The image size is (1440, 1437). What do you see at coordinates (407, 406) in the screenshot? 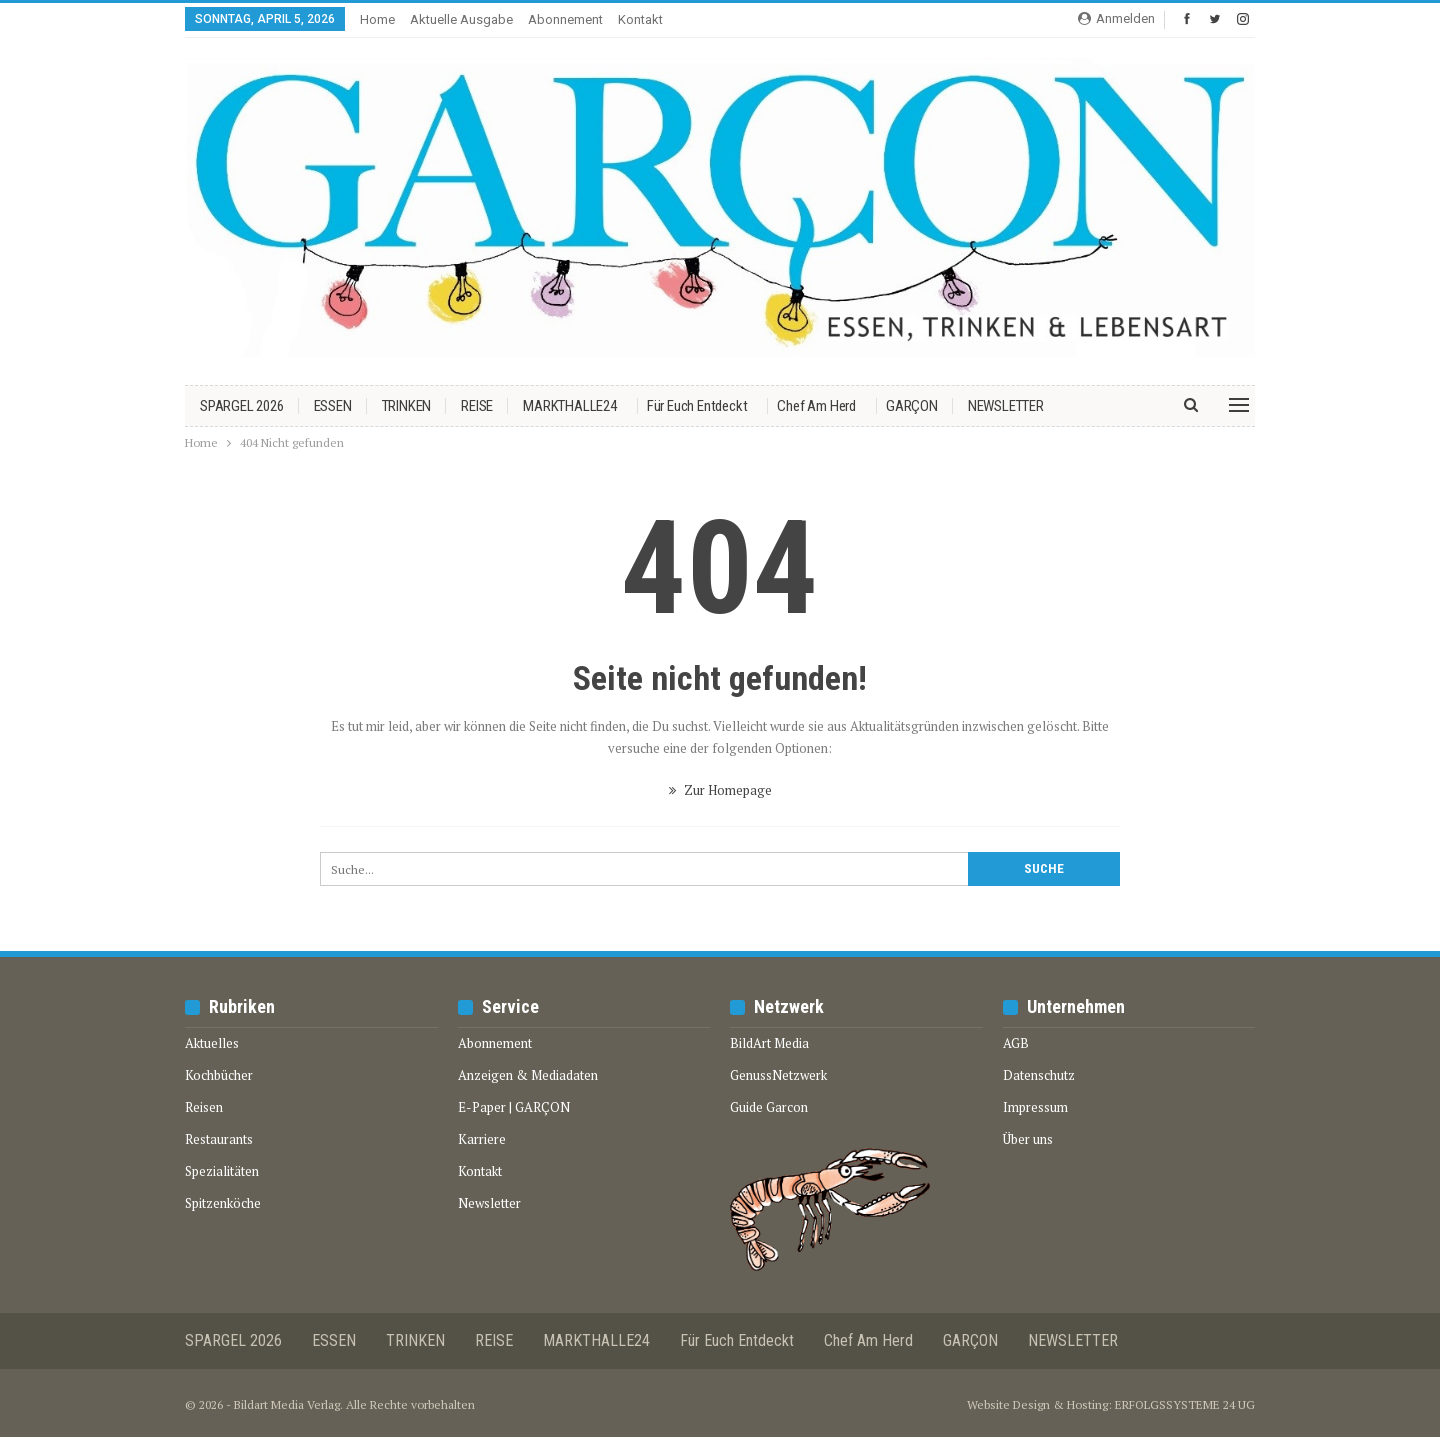
I see `TRINKEN` at bounding box center [407, 406].